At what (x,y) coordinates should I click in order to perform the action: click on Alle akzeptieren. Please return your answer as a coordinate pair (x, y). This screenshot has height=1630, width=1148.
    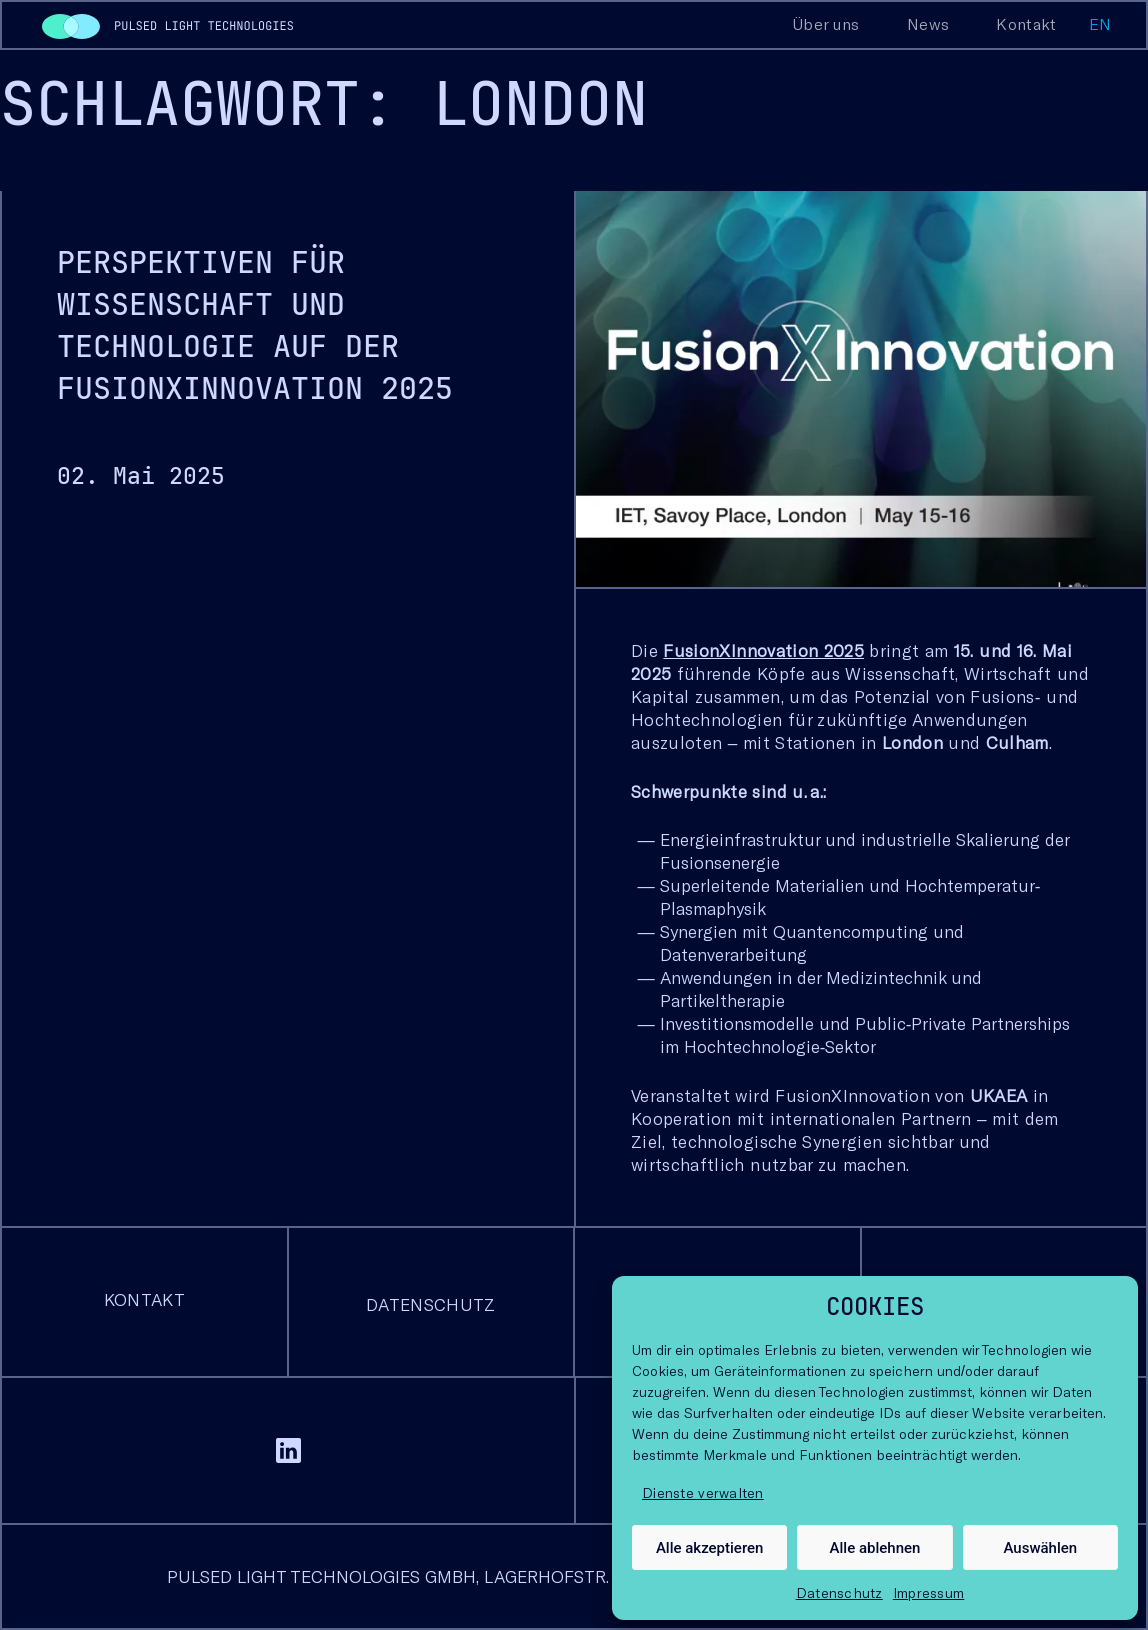
    Looking at the image, I should click on (710, 1548).